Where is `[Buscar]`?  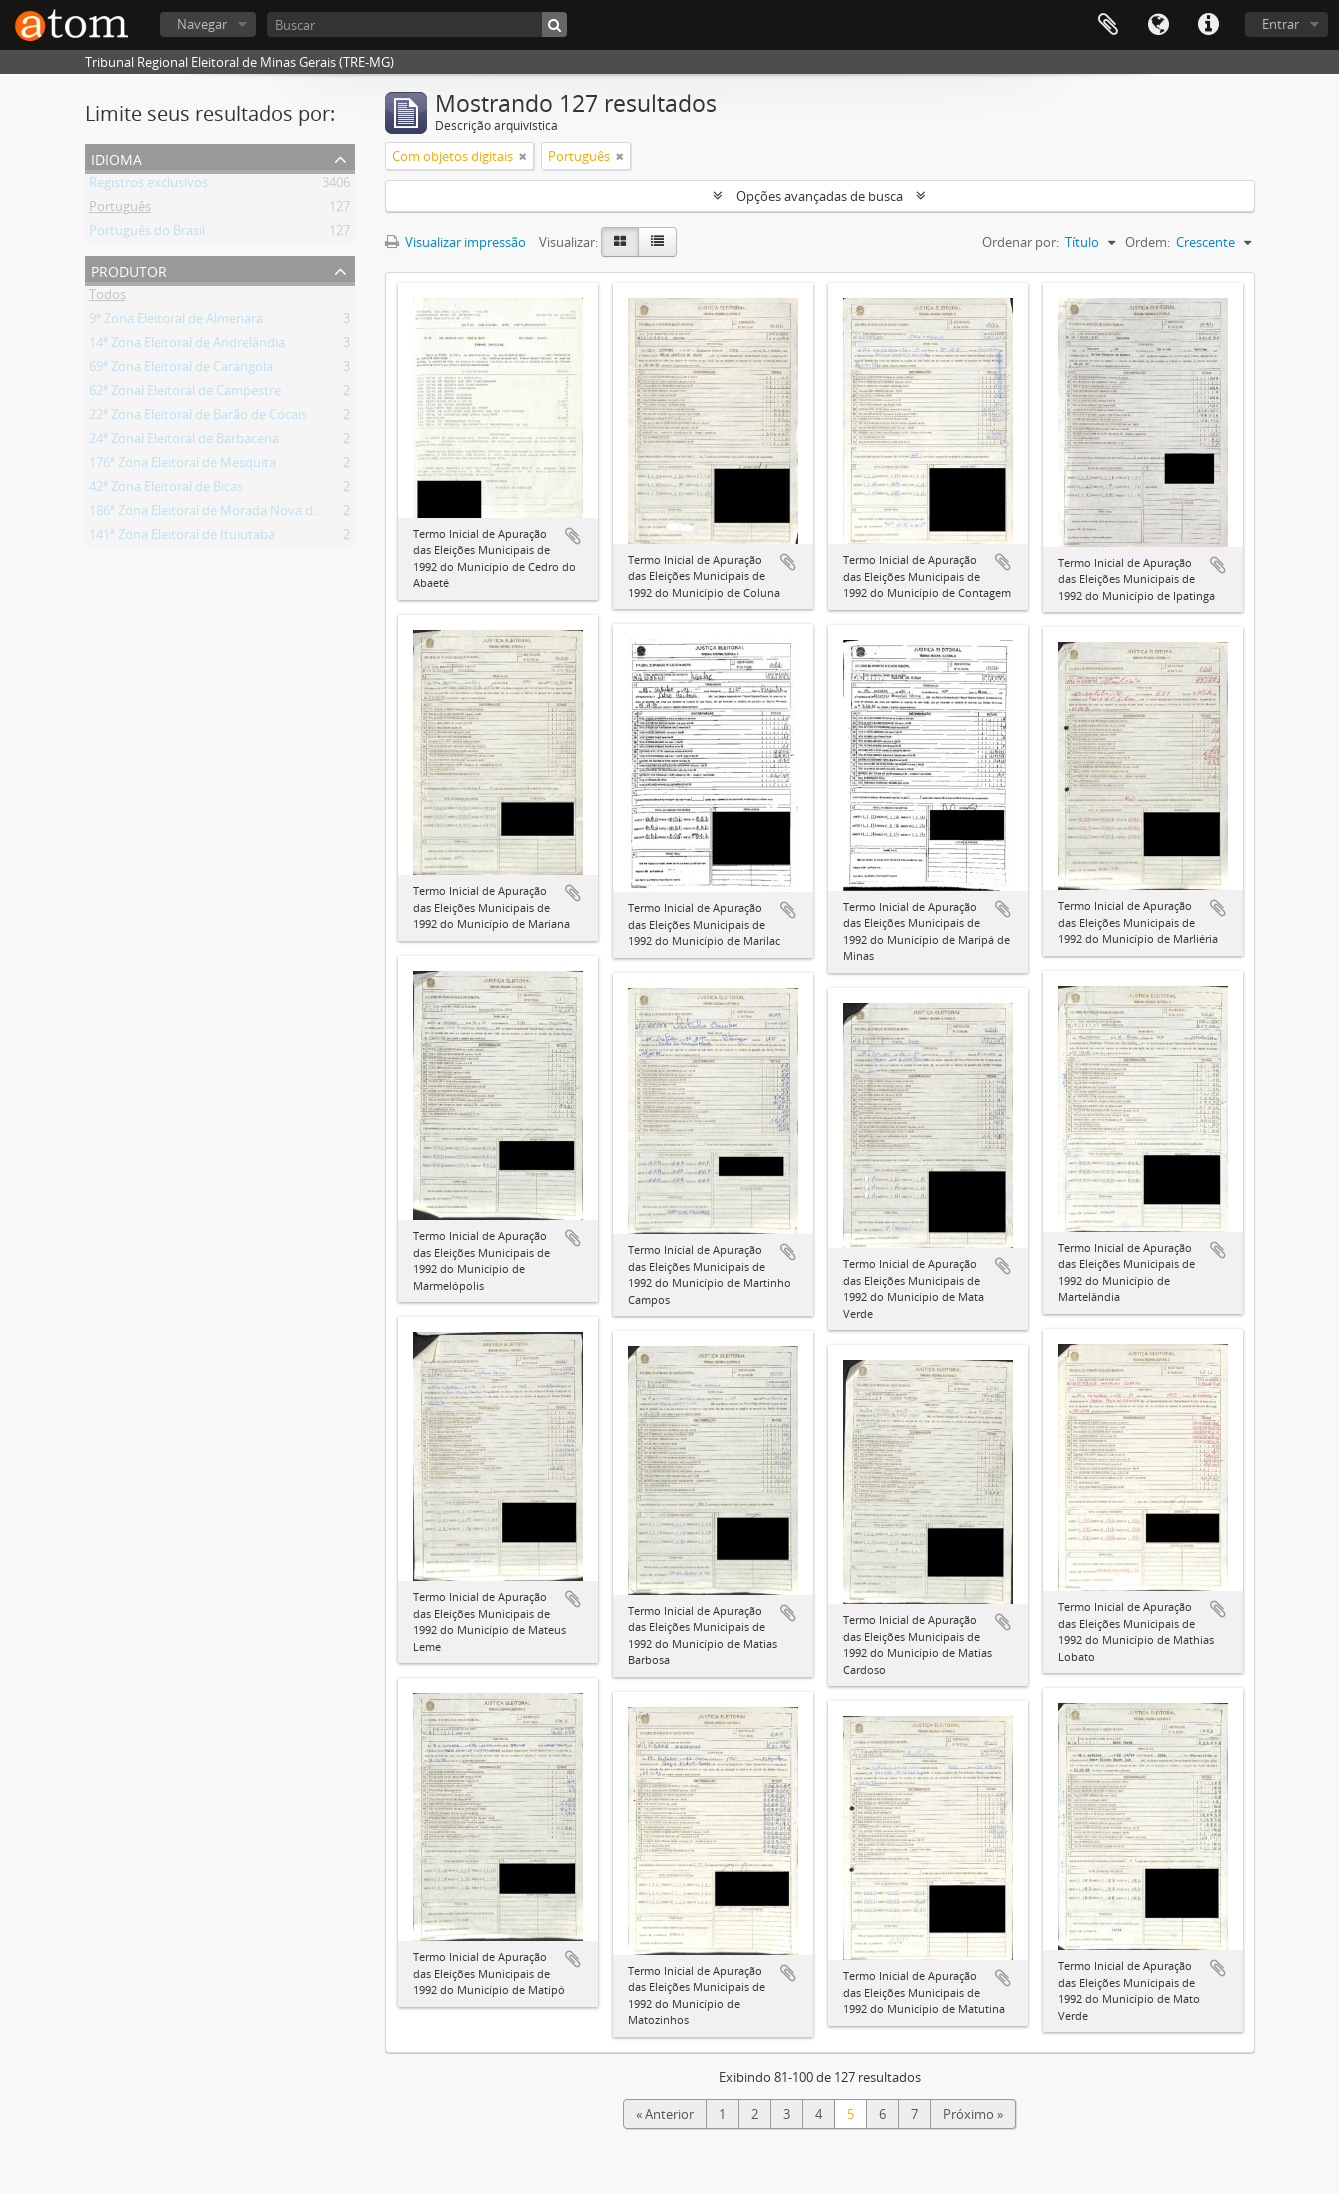
[Buscar] is located at coordinates (417, 24).